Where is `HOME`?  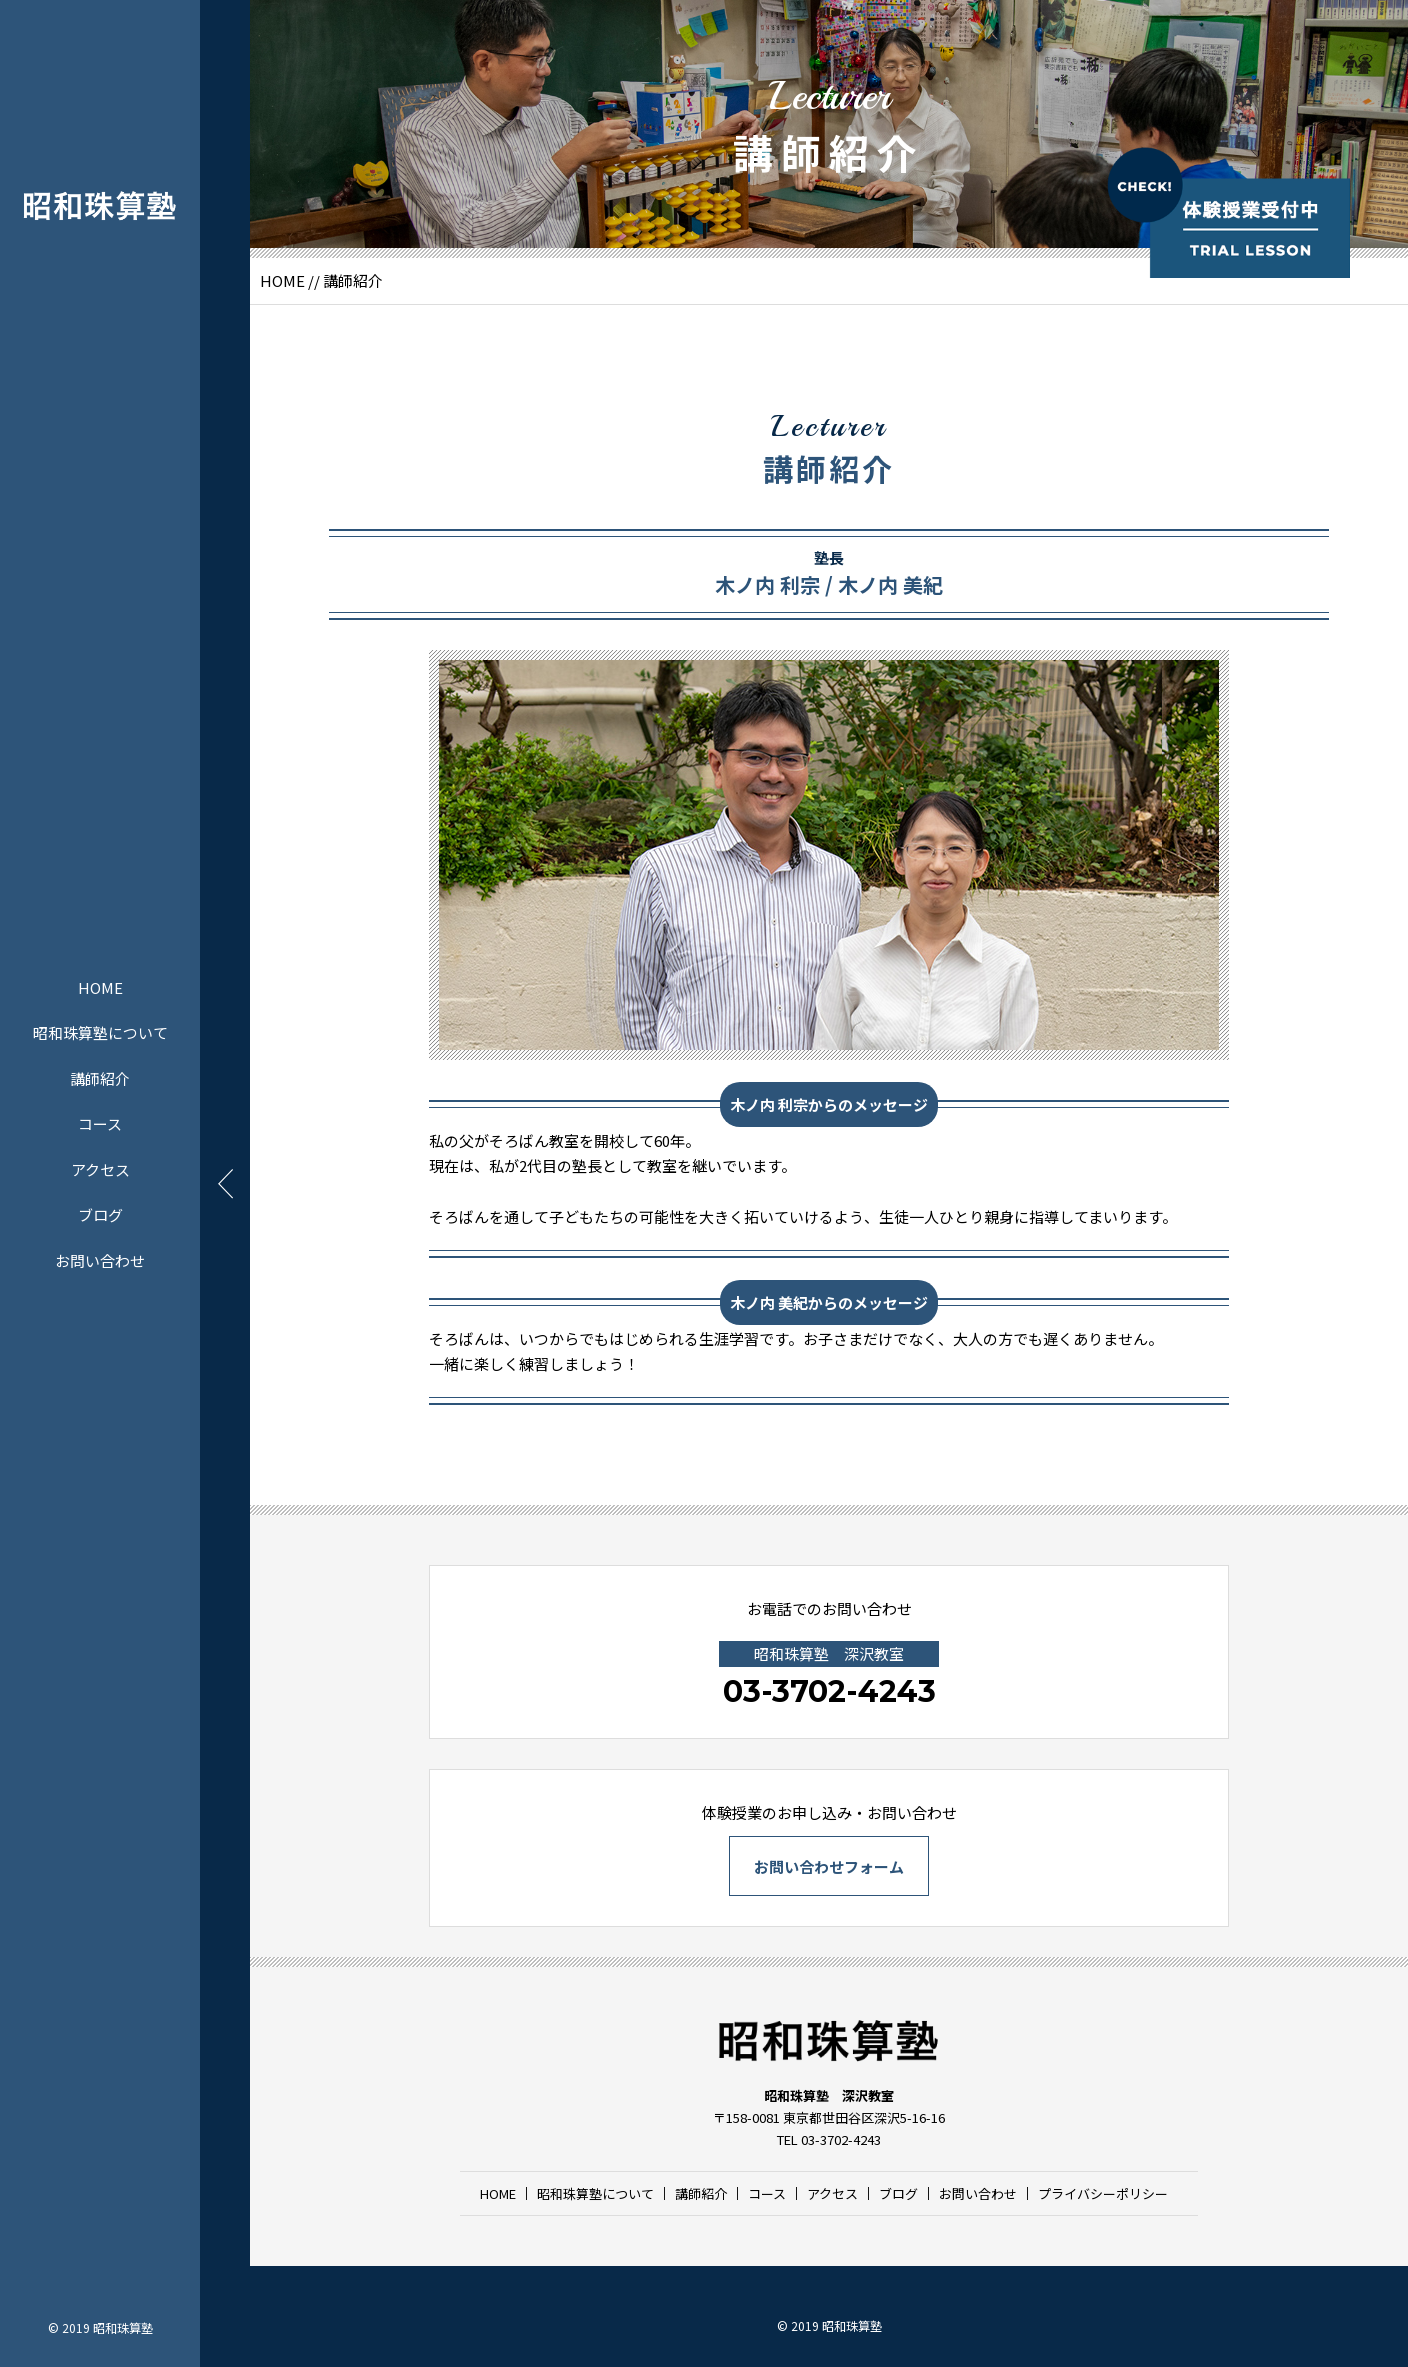 HOME is located at coordinates (100, 986).